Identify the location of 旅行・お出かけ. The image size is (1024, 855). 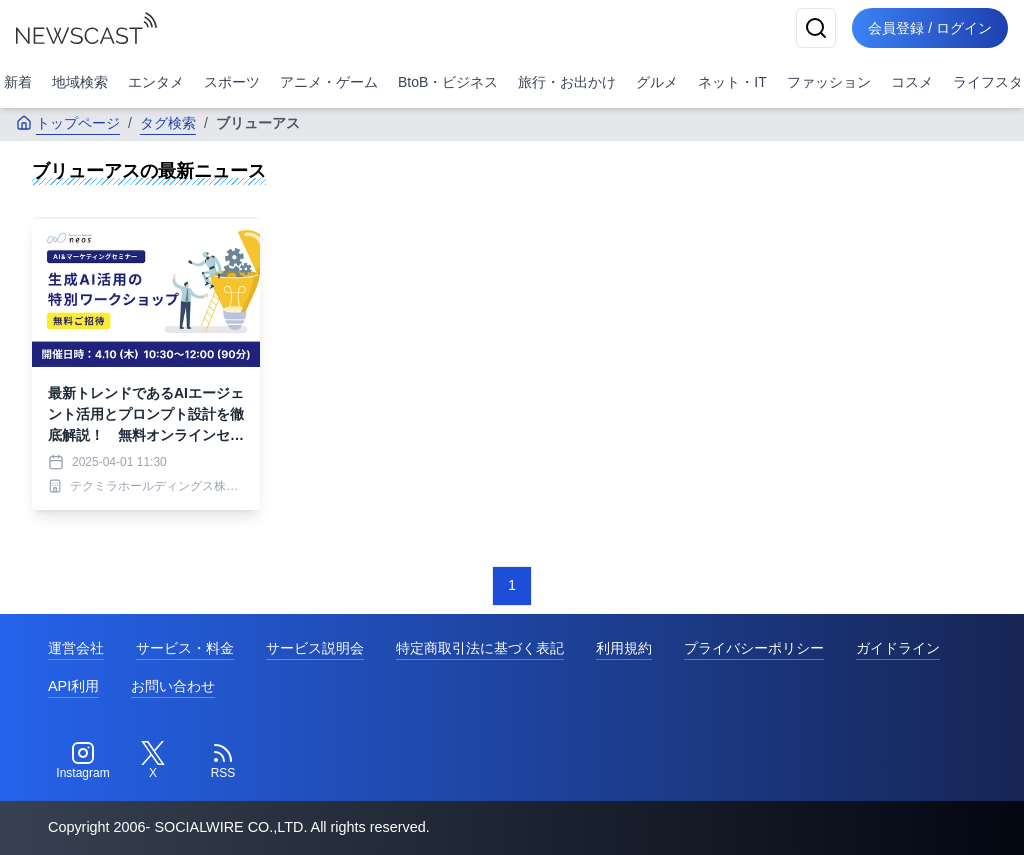
(567, 82).